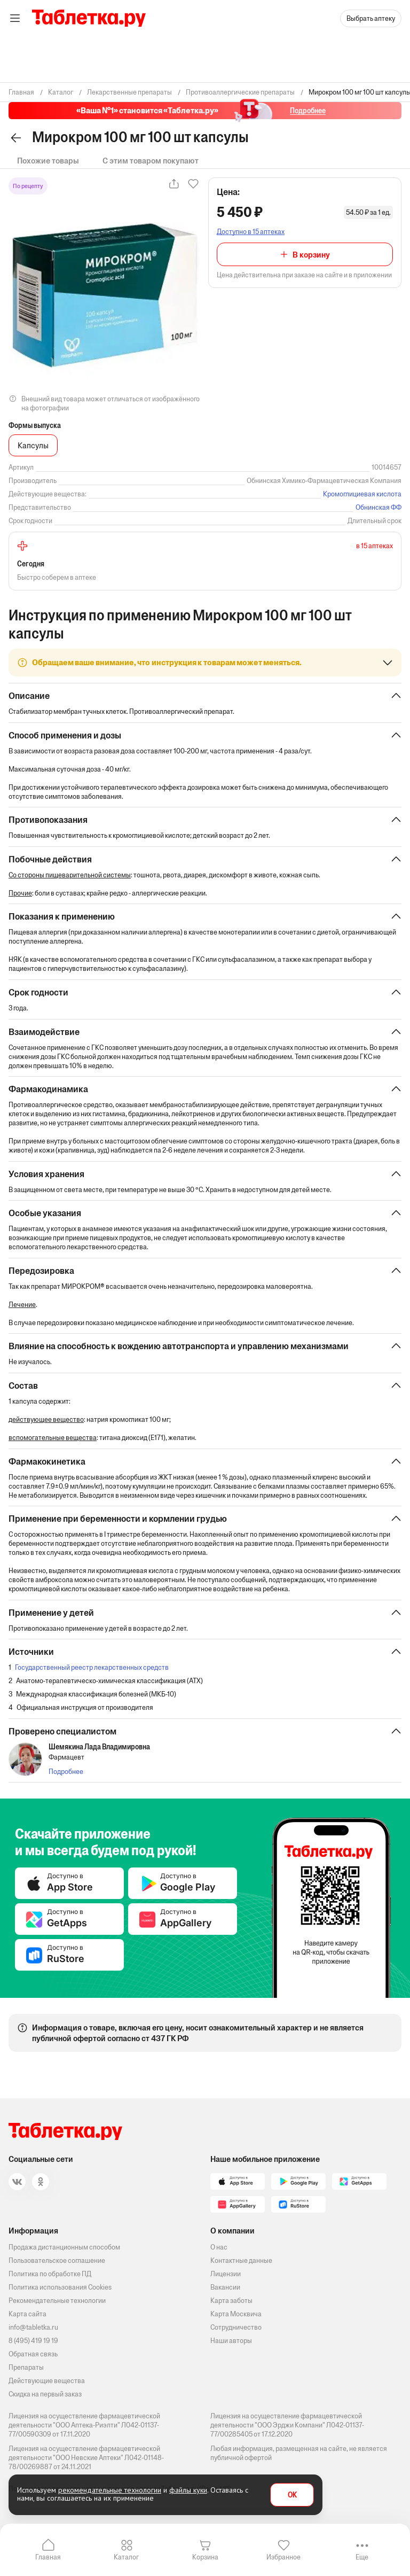 This screenshot has height=2576, width=410. Describe the element at coordinates (126, 2557) in the screenshot. I see `Каталог` at that location.